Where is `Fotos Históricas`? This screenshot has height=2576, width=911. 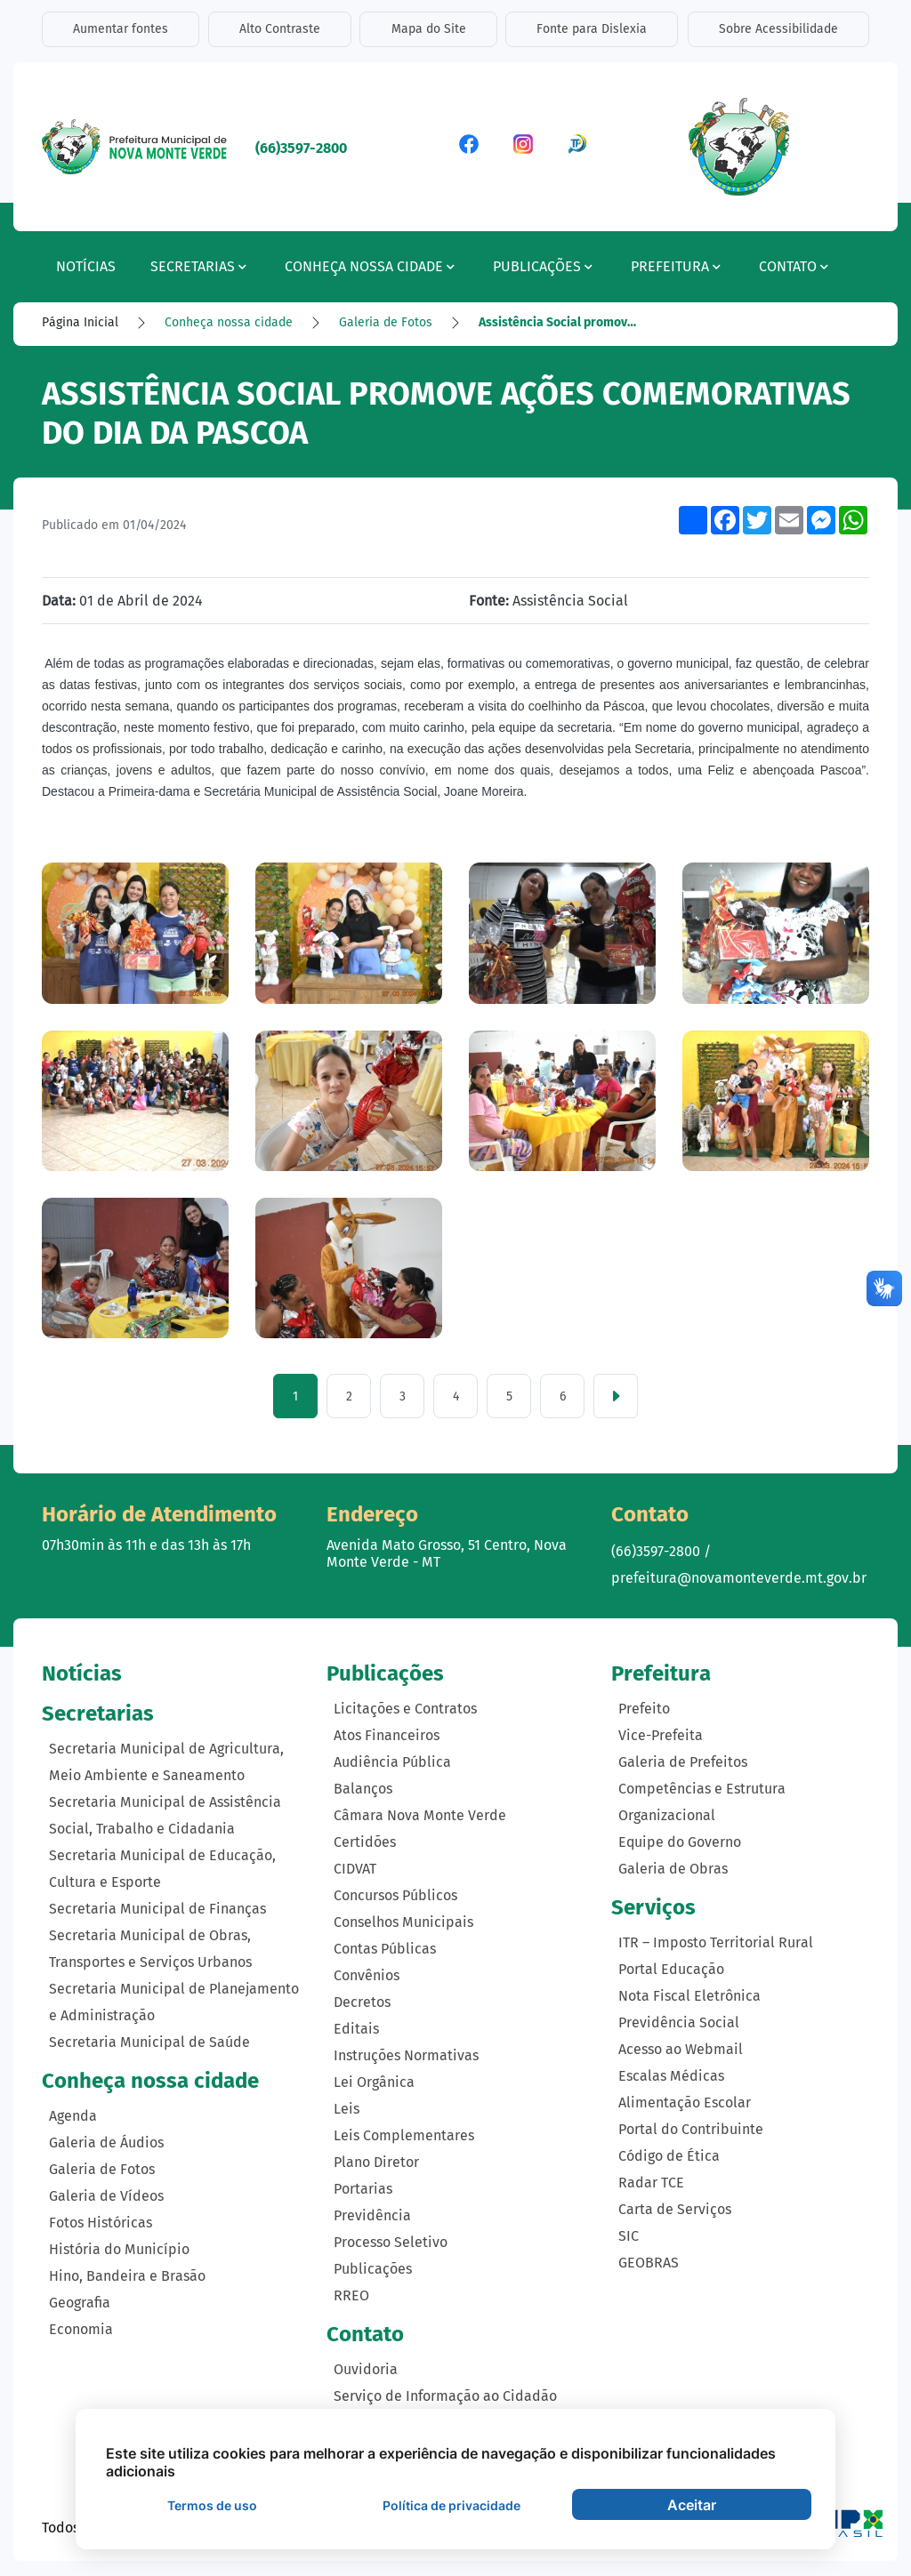 Fotos Históricas is located at coordinates (100, 2222).